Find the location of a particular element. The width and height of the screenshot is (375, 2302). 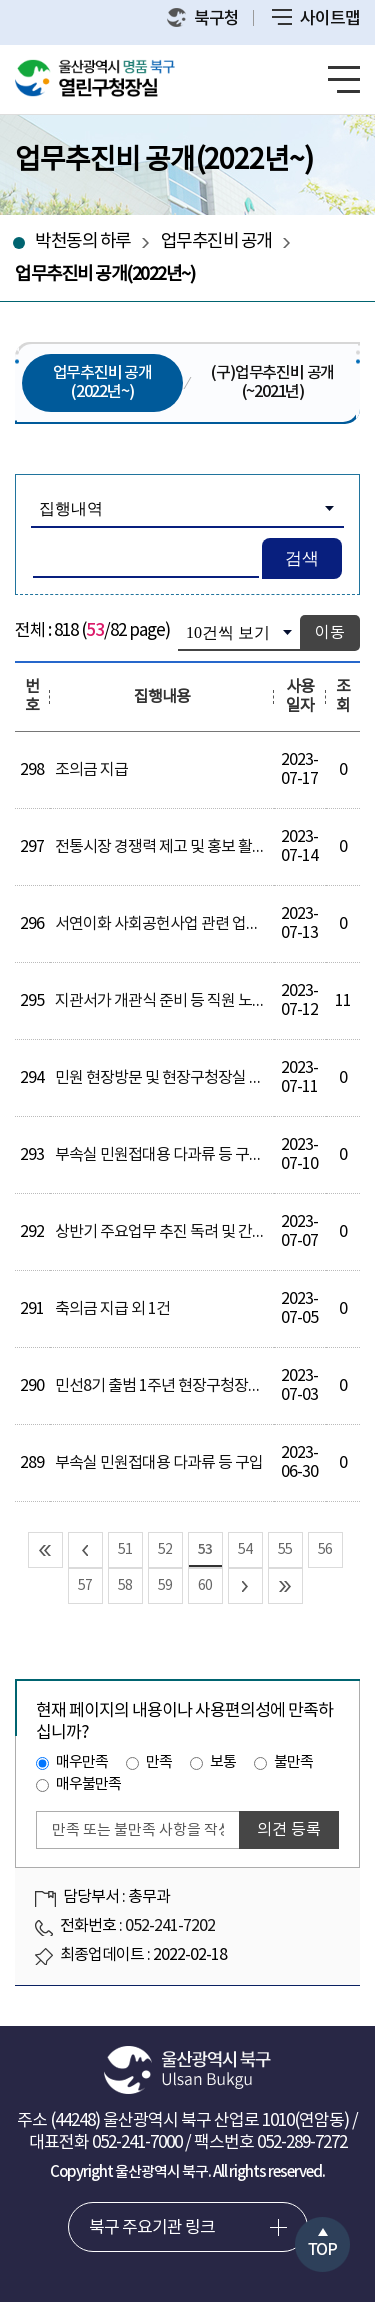

60 is located at coordinates (205, 1586).